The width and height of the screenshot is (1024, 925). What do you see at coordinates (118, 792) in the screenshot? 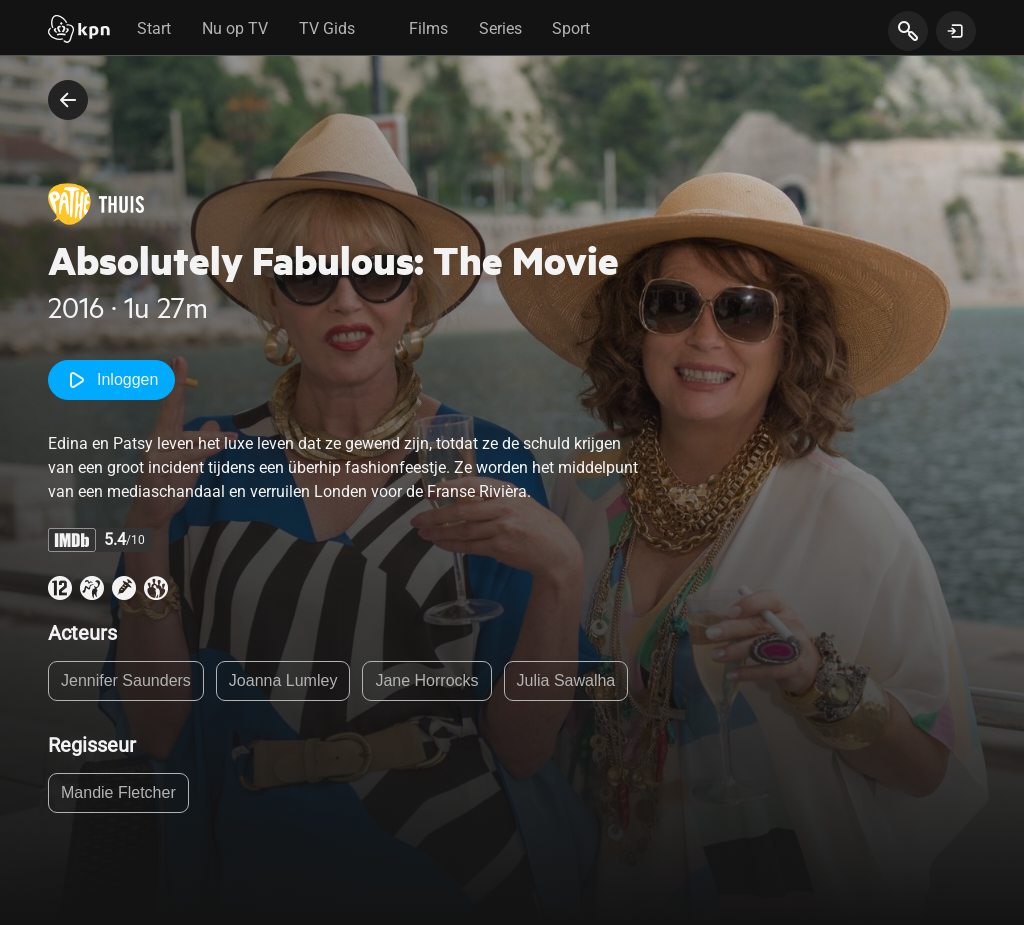
I see `Mandie Fletcher` at bounding box center [118, 792].